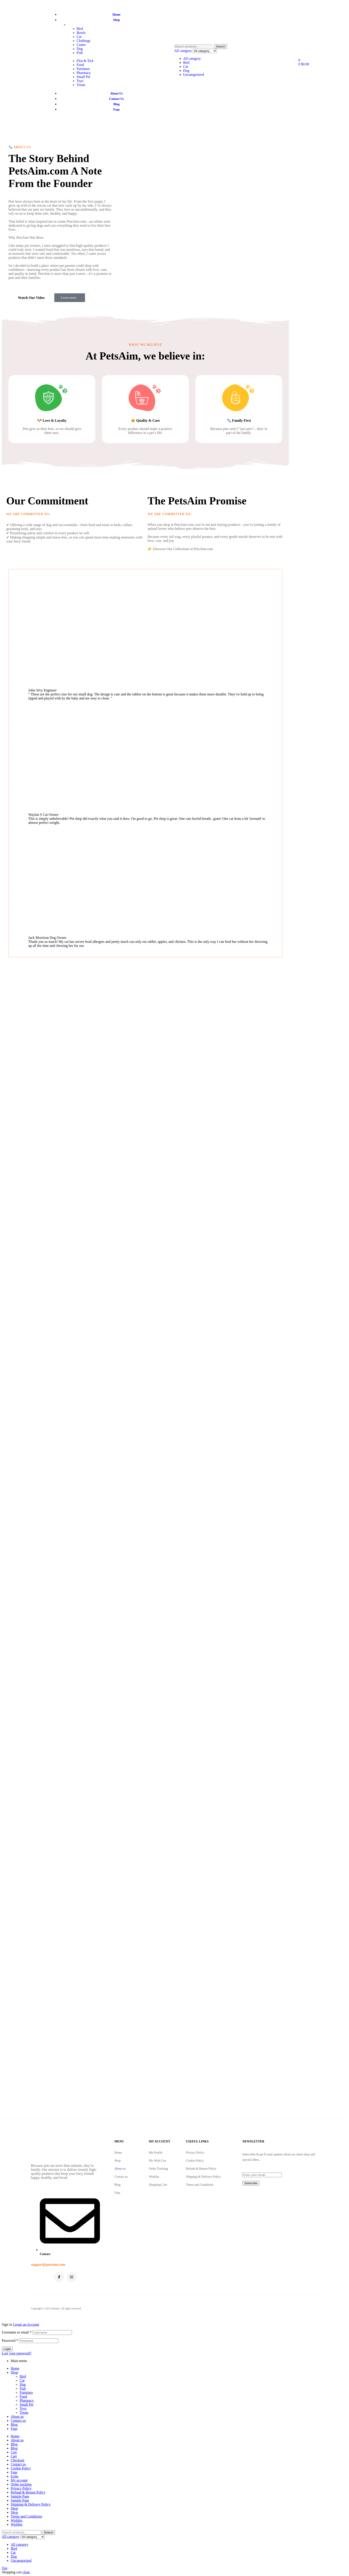 The width and height of the screenshot is (349, 2576). Describe the element at coordinates (83, 69) in the screenshot. I see `Furniture` at that location.